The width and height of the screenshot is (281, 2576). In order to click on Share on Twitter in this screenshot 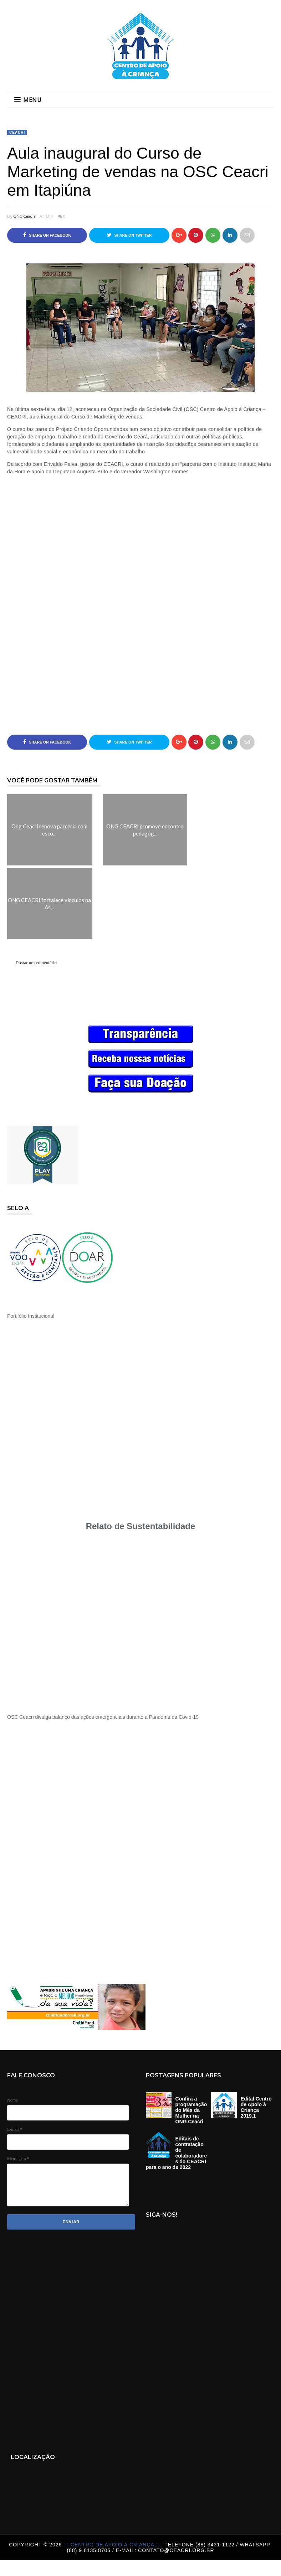, I will do `click(129, 234)`.